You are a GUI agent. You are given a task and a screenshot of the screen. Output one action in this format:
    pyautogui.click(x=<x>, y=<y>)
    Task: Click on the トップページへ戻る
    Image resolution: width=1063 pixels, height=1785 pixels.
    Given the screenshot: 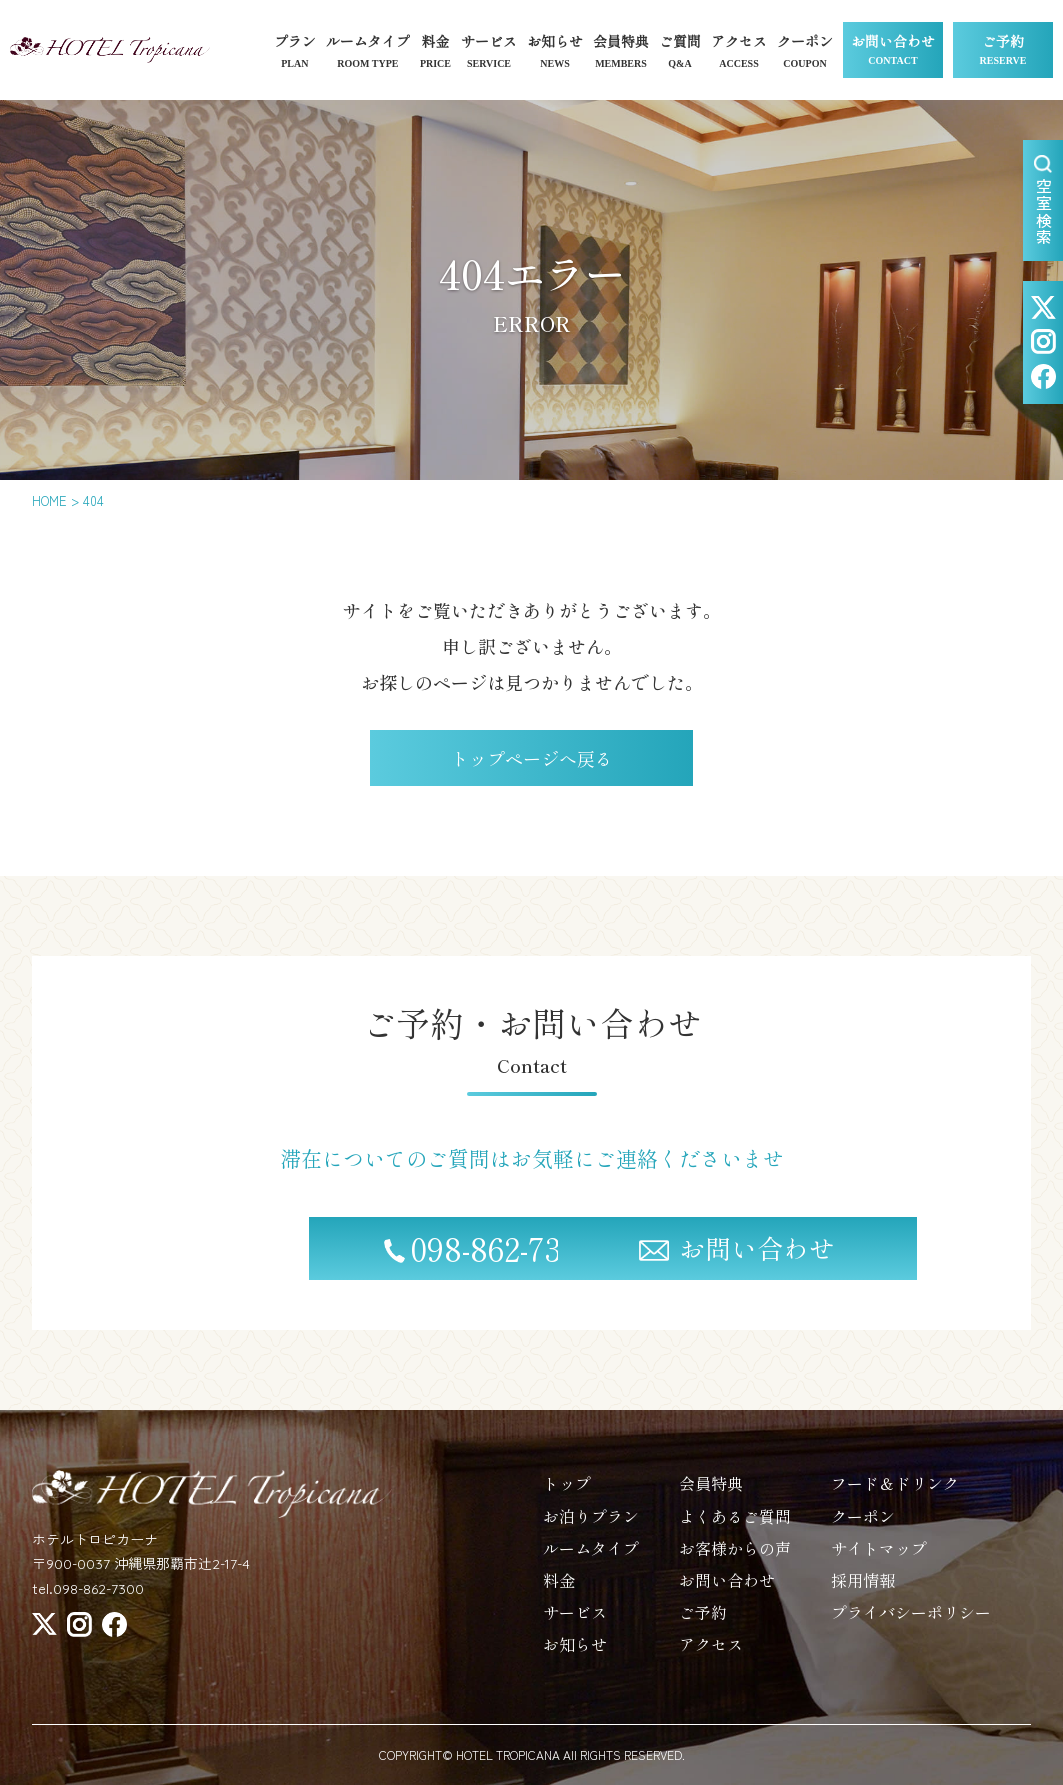 What is the action you would take?
    pyautogui.click(x=532, y=758)
    